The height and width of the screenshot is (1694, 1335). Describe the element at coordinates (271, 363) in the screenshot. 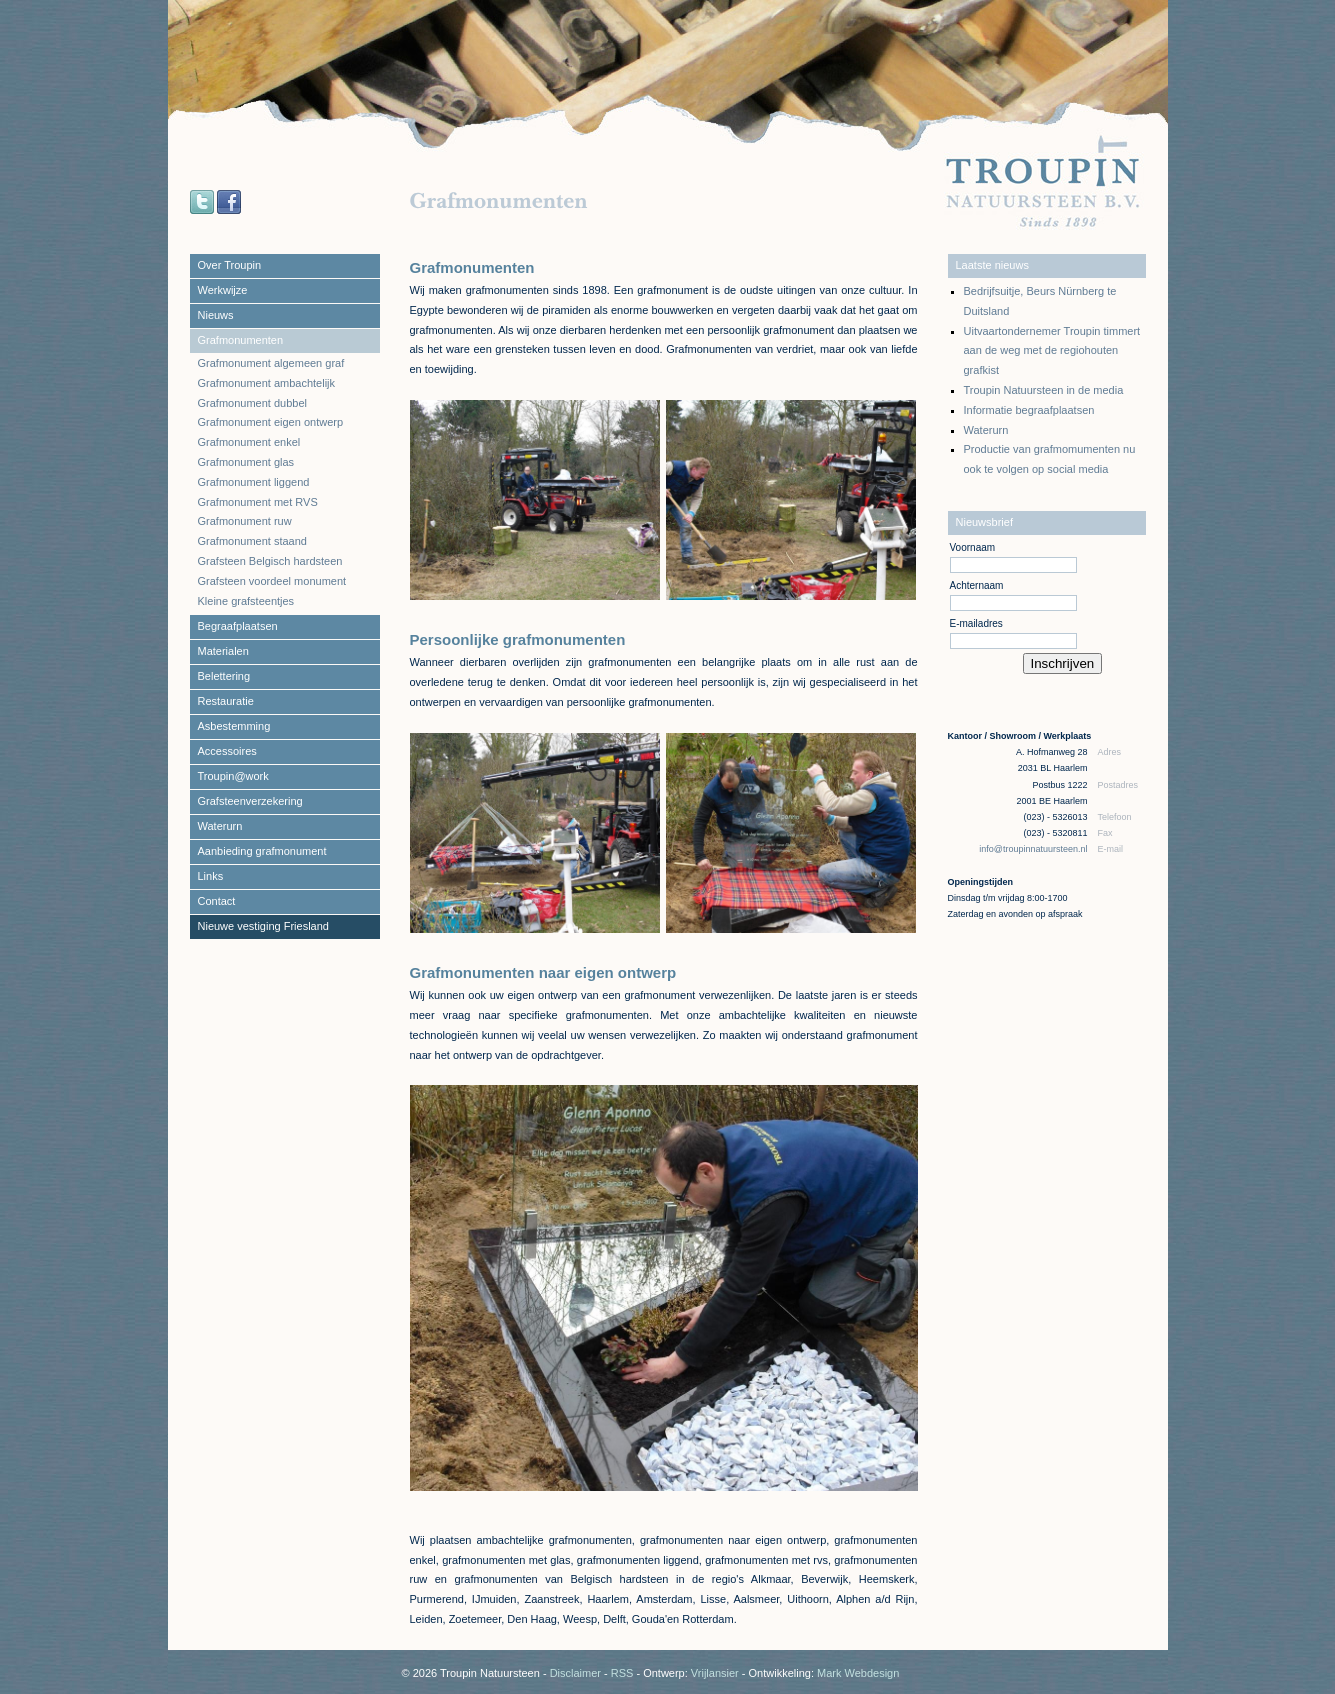

I see `Grafmonument algemeen graf` at that location.